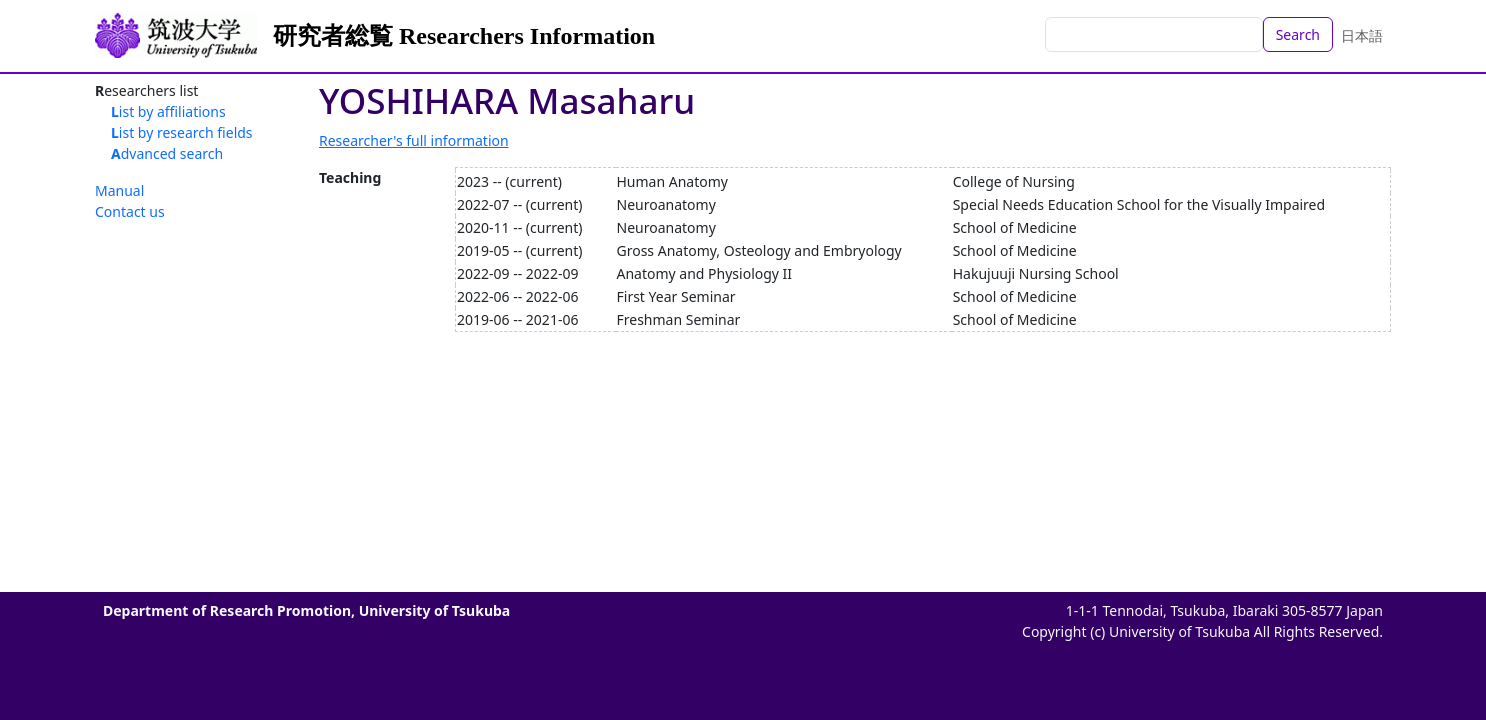 This screenshot has width=1486, height=720. Describe the element at coordinates (1298, 34) in the screenshot. I see `Search` at that location.